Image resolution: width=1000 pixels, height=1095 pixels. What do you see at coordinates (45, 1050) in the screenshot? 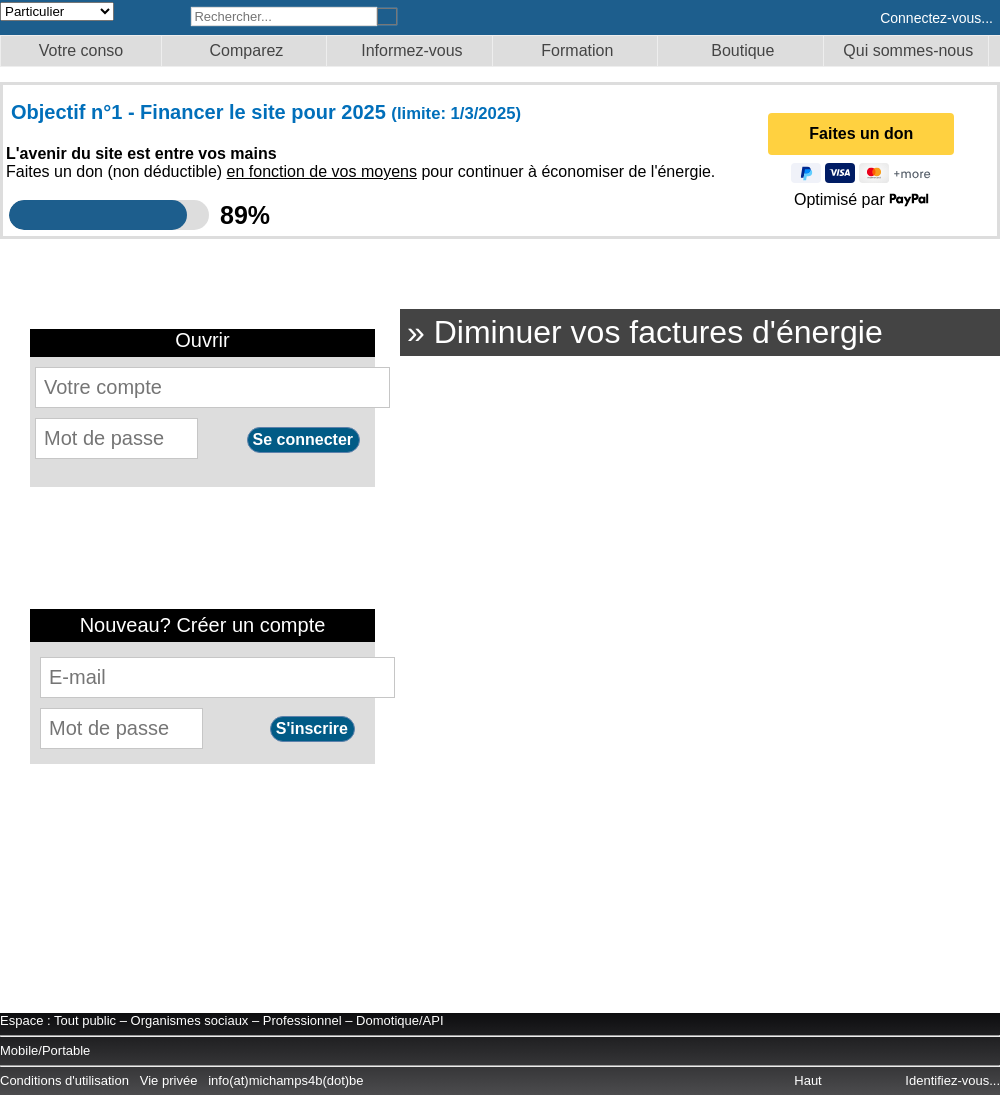
I see `Mobile/Portable` at bounding box center [45, 1050].